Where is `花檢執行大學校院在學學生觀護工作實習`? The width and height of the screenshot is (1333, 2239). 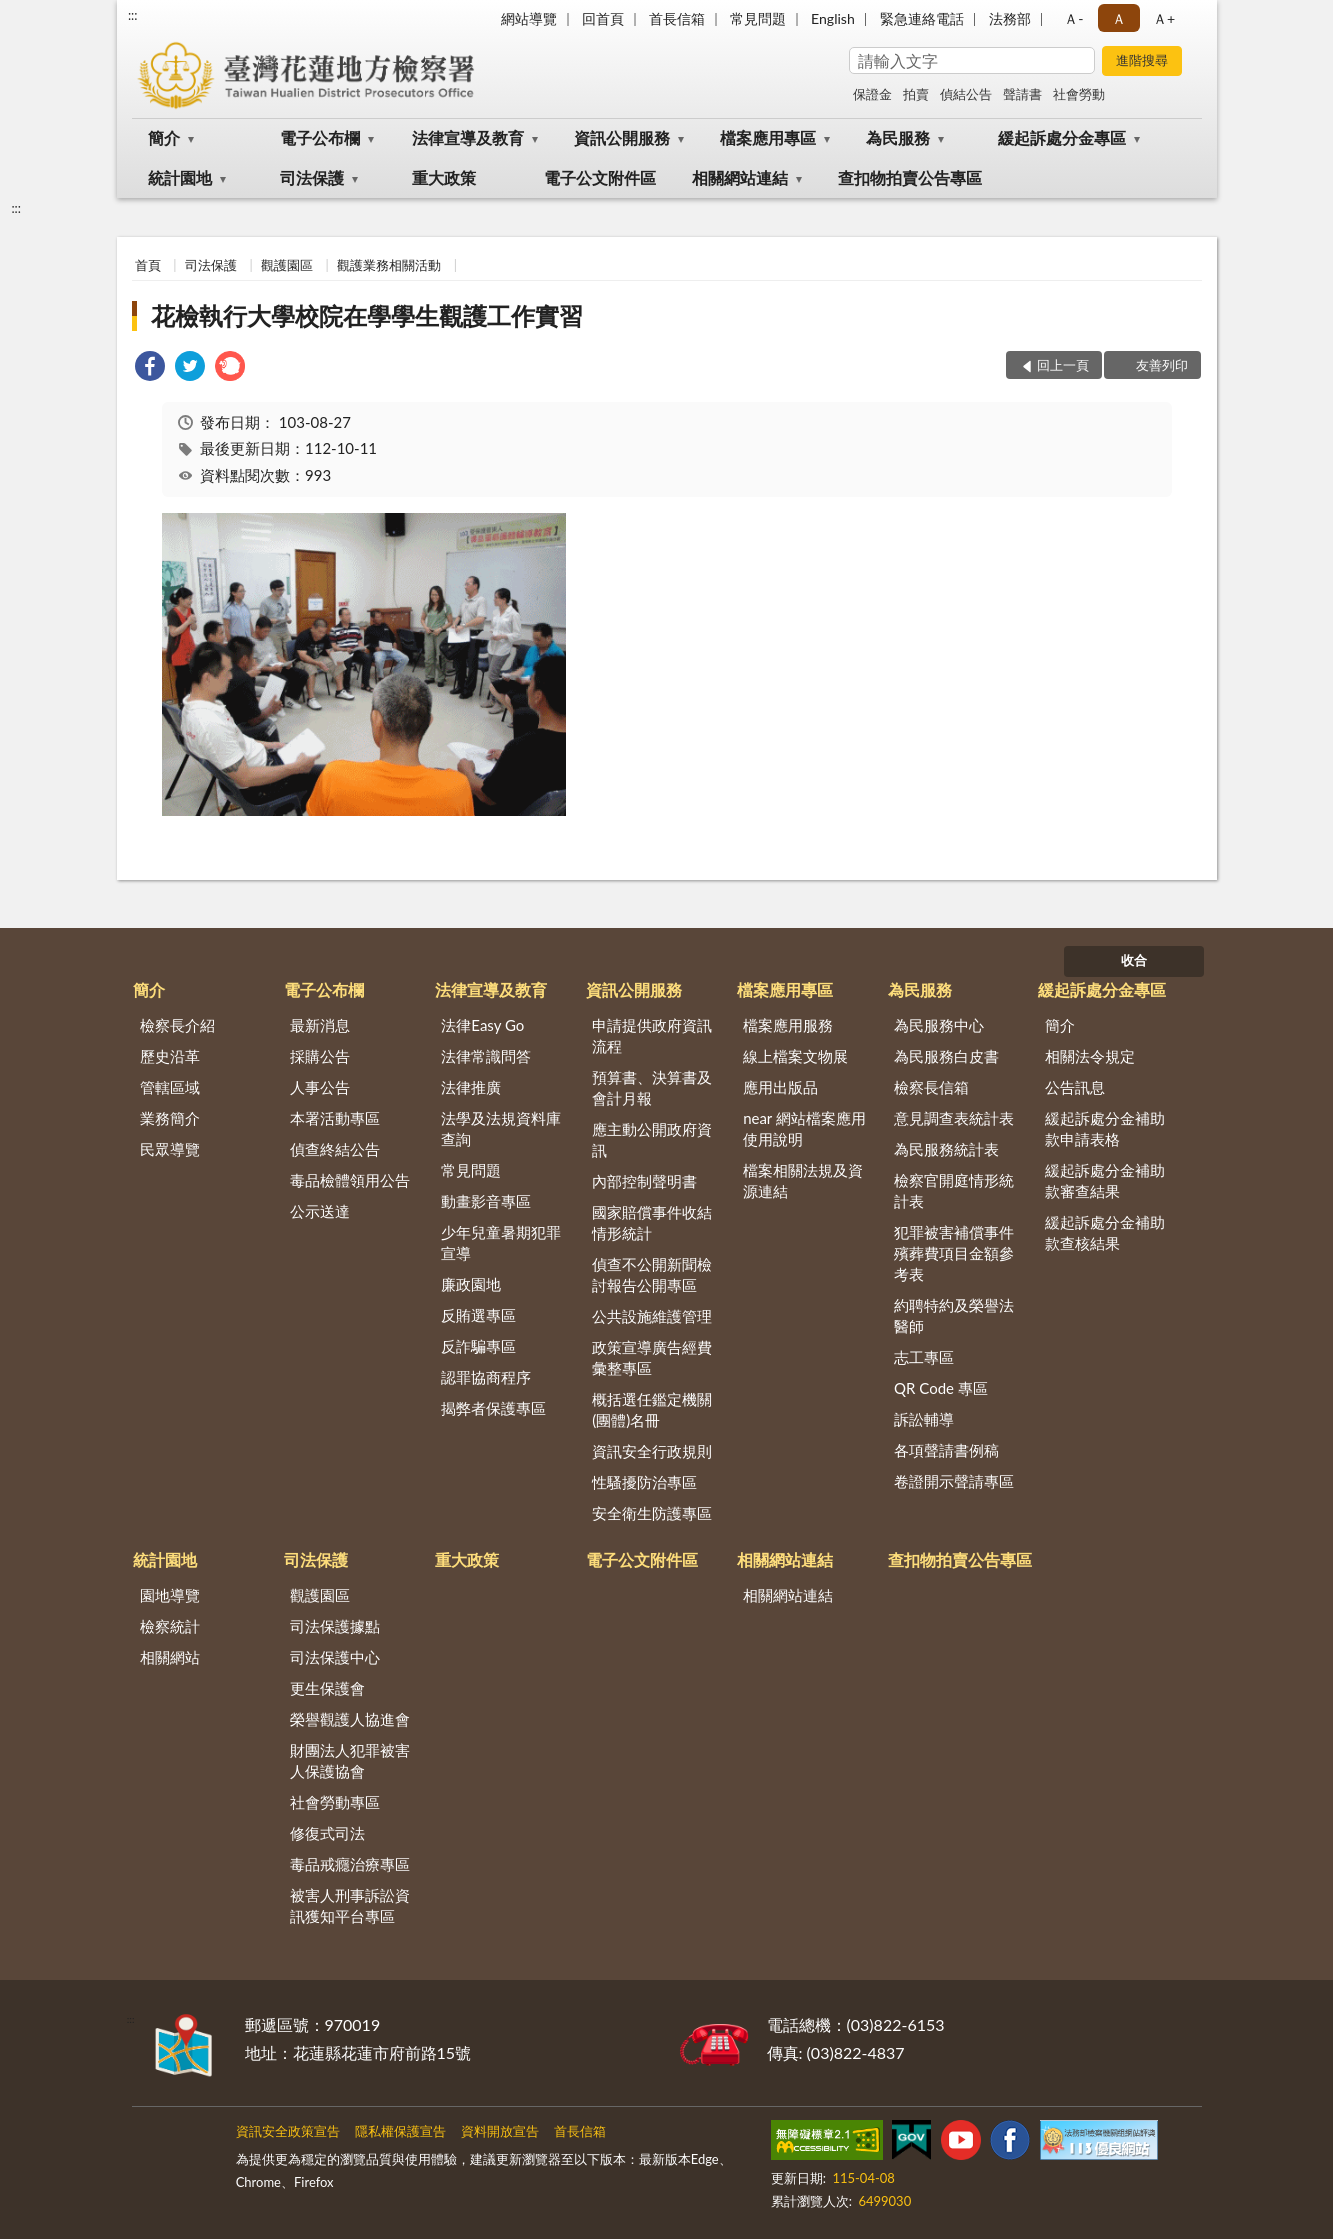
花檢執行大學校院在學學生觀護工作實習 is located at coordinates (367, 315).